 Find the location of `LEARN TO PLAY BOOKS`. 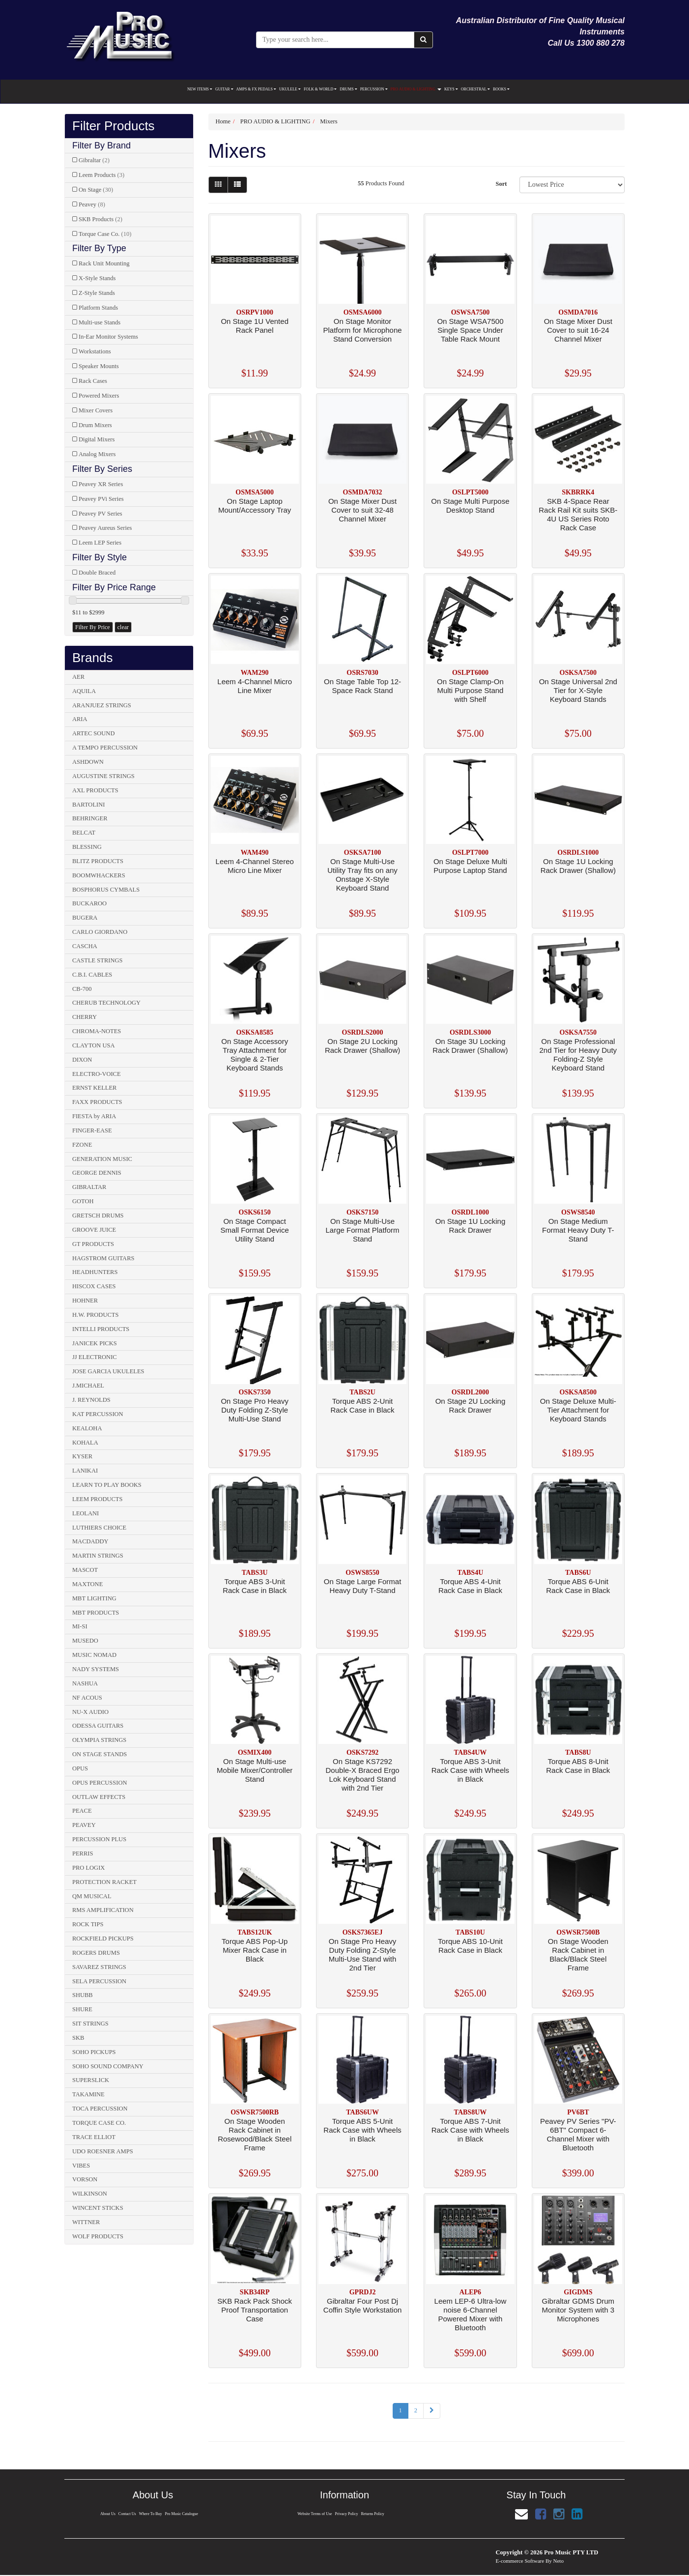

LEARN TO PLAY BOOKS is located at coordinates (107, 1484).